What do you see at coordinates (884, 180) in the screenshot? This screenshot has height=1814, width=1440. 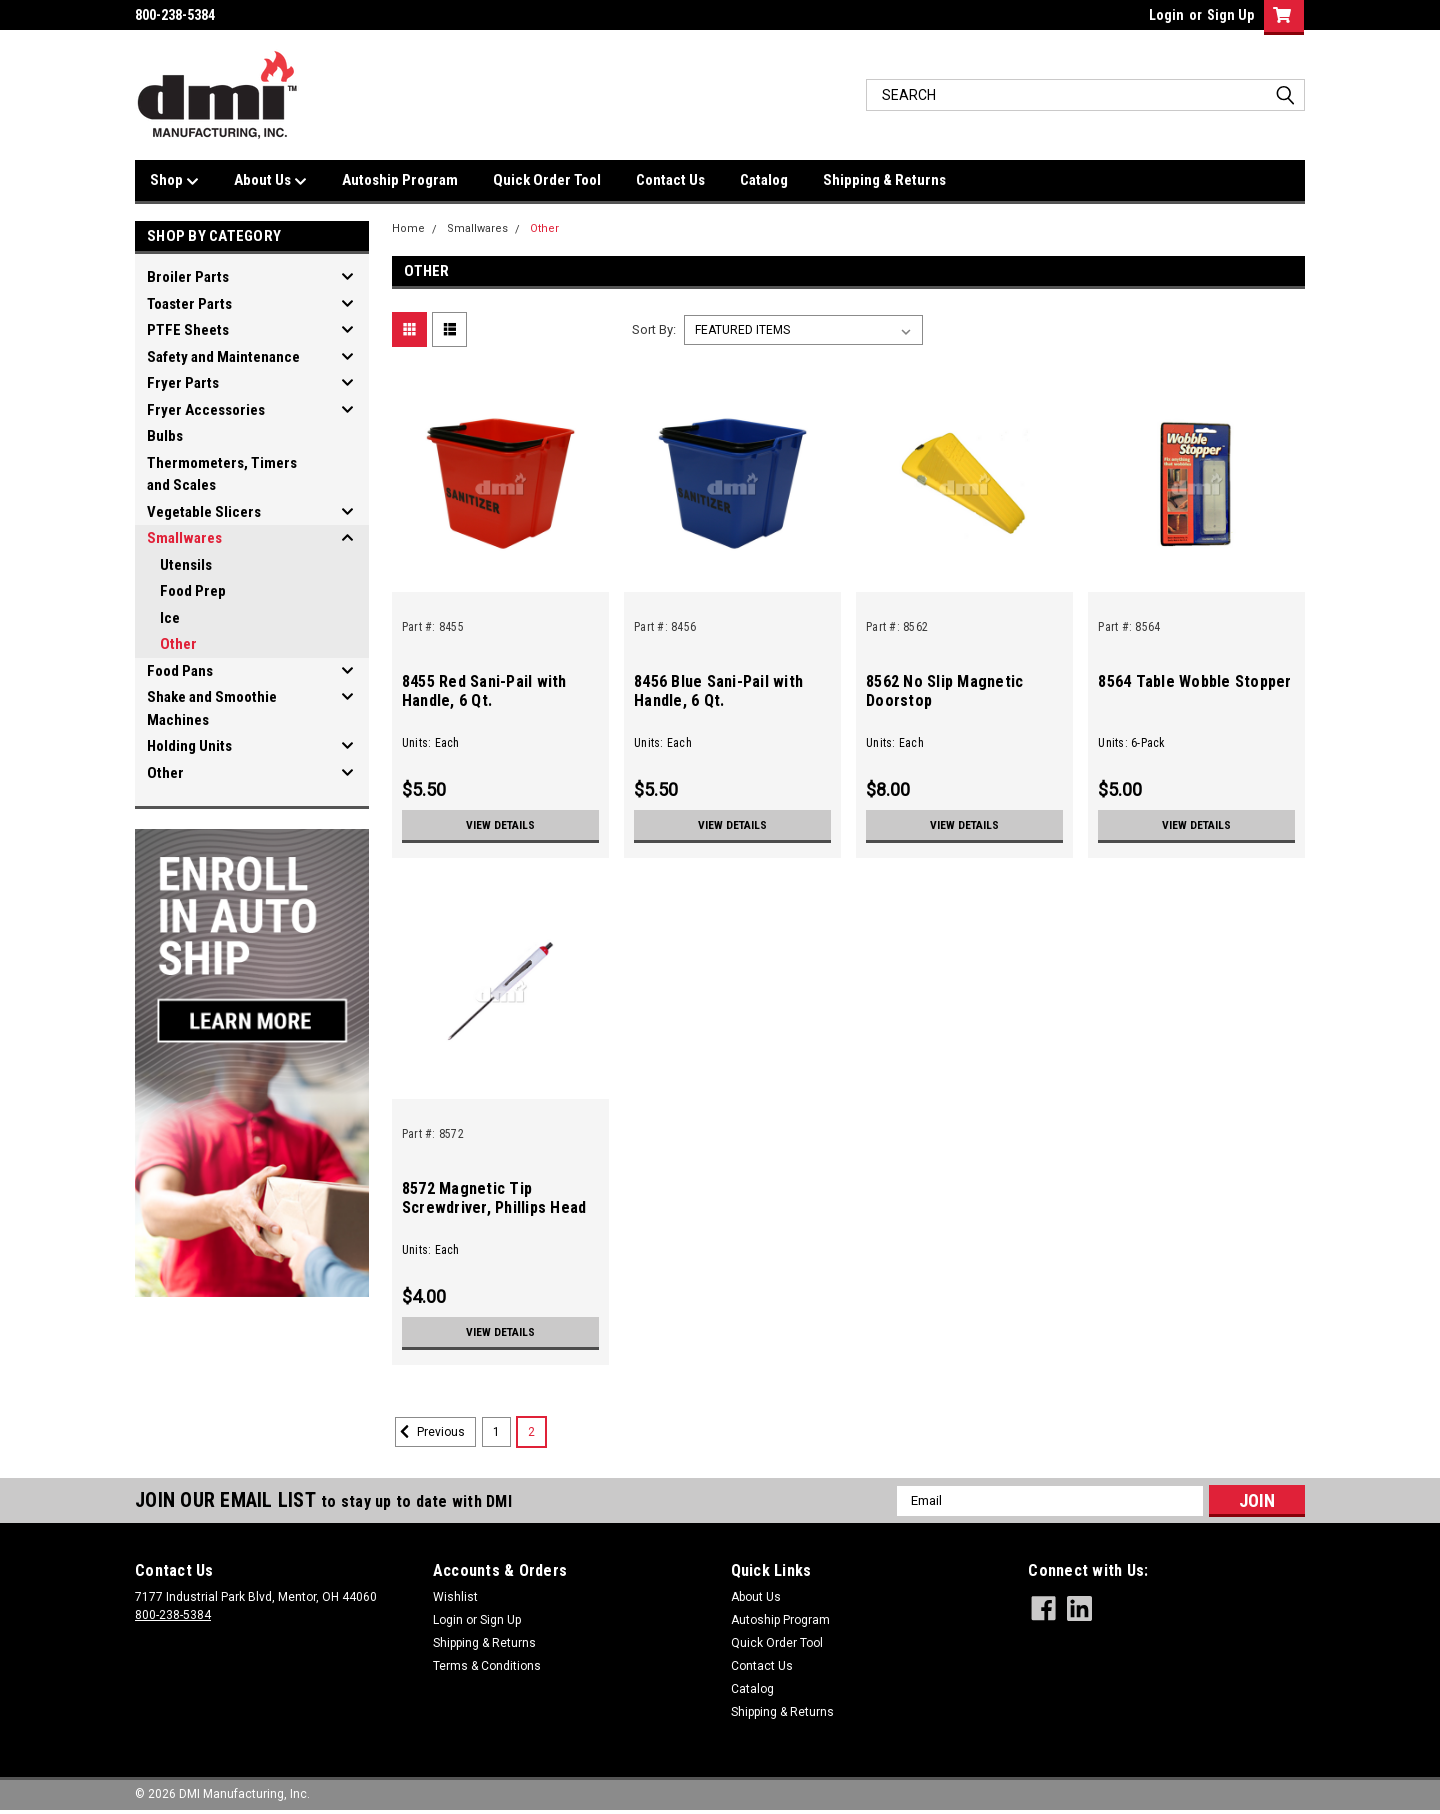 I see `Shipping & Returns` at bounding box center [884, 180].